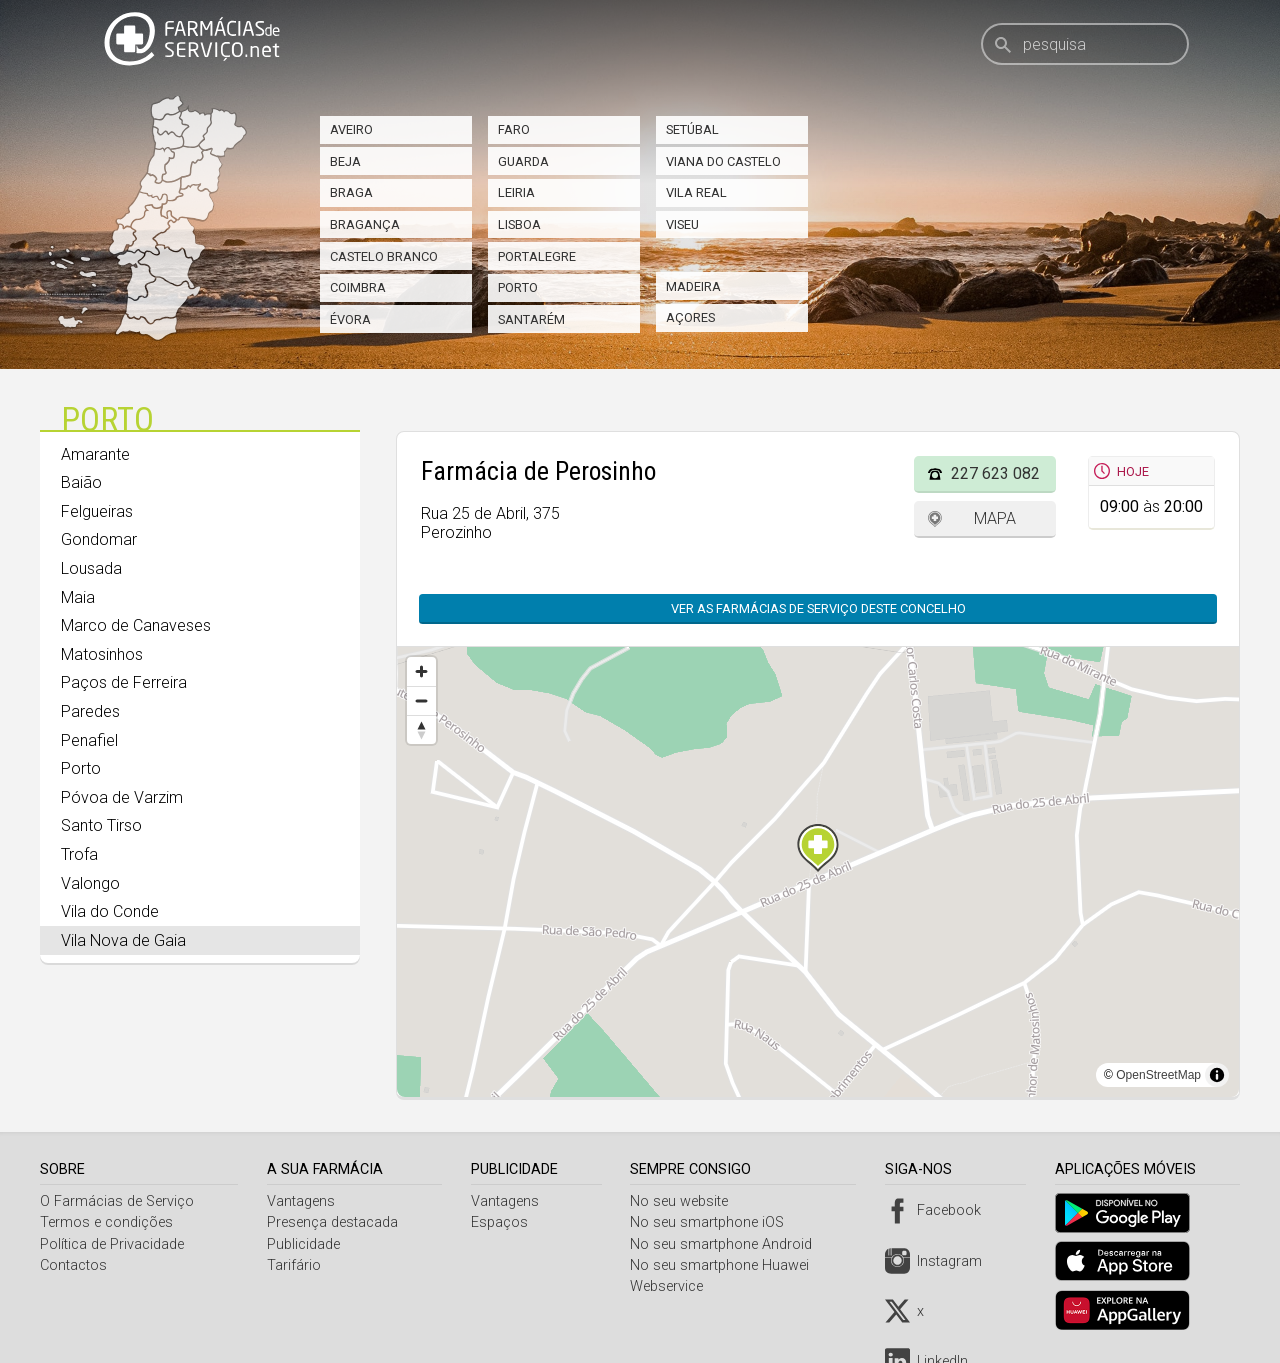  What do you see at coordinates (136, 625) in the screenshot?
I see `Marco de Canaveses` at bounding box center [136, 625].